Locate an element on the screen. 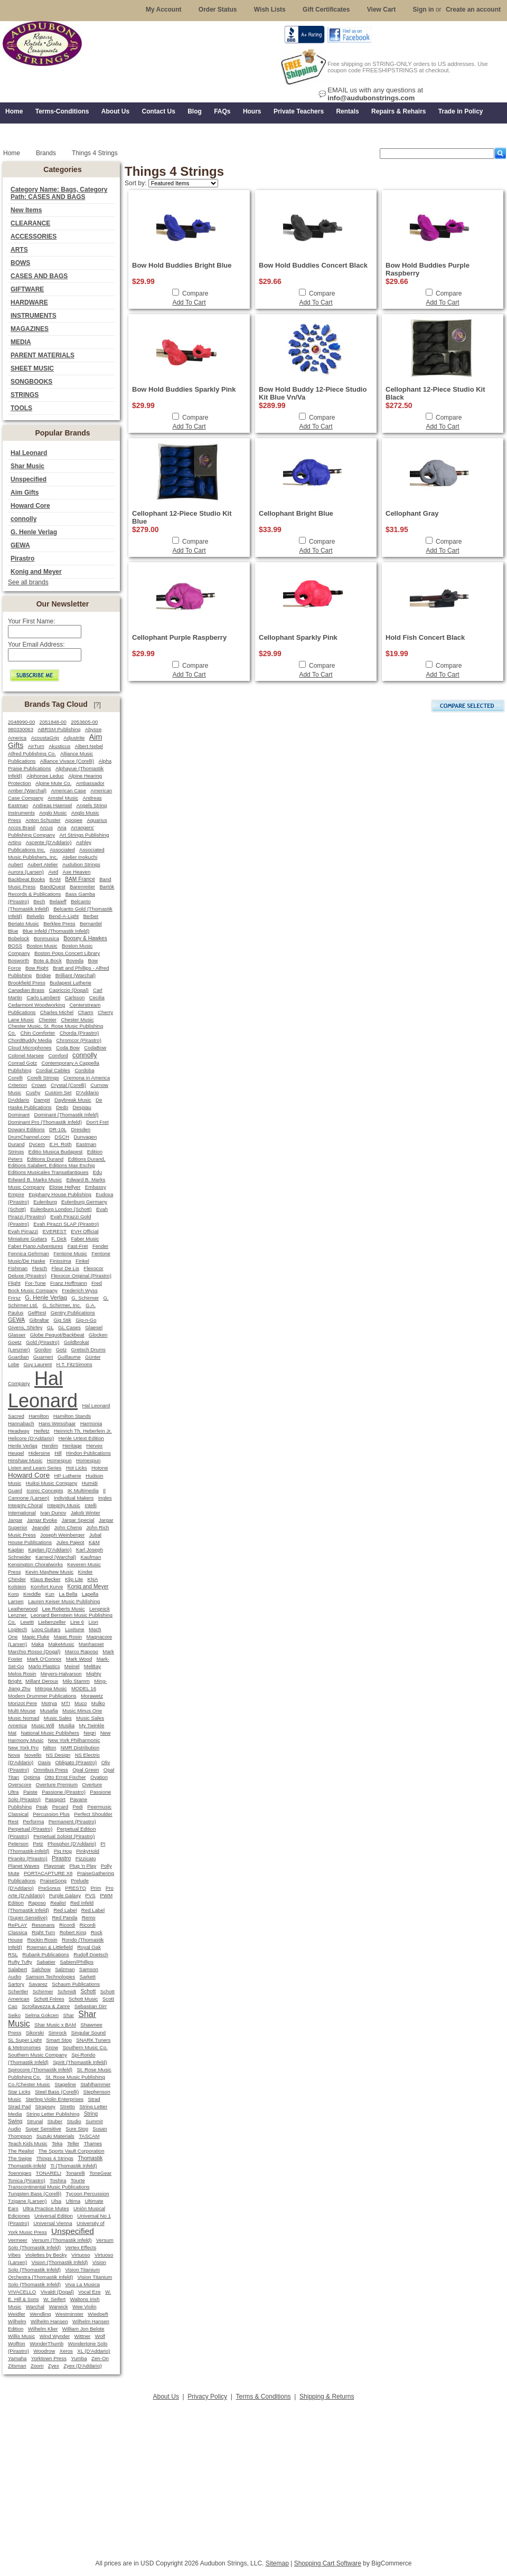  Add To Cart is located at coordinates (188, 302).